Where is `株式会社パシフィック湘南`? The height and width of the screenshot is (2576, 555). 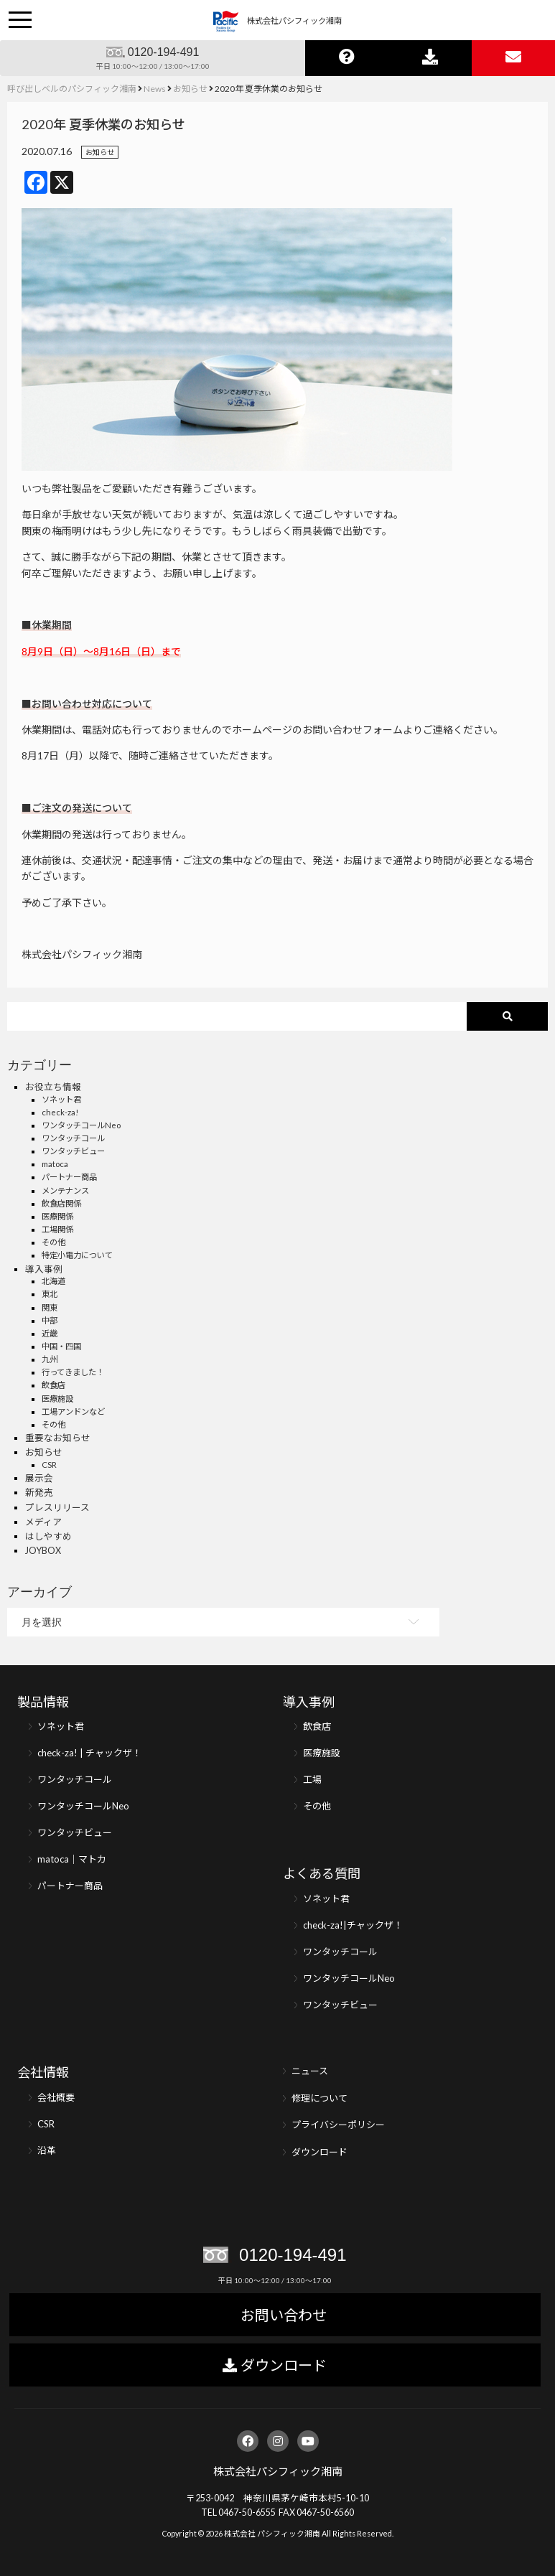 株式会社パシフィック湘南 is located at coordinates (277, 2471).